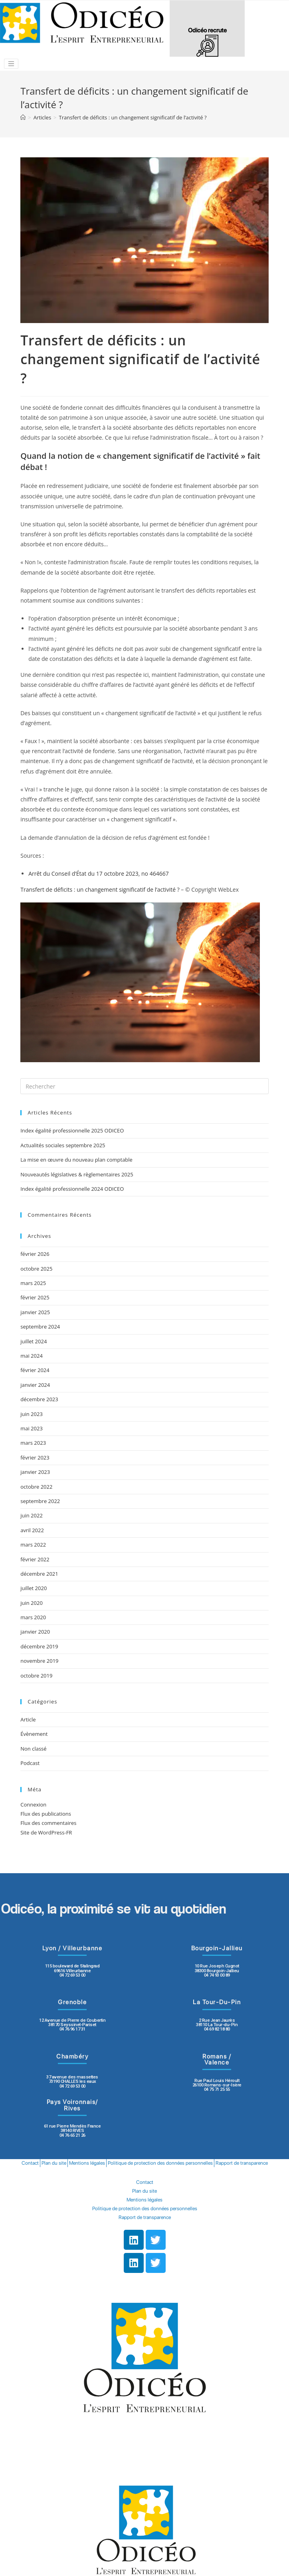 This screenshot has width=289, height=2576. Describe the element at coordinates (31, 1414) in the screenshot. I see `juin 2023` at that location.